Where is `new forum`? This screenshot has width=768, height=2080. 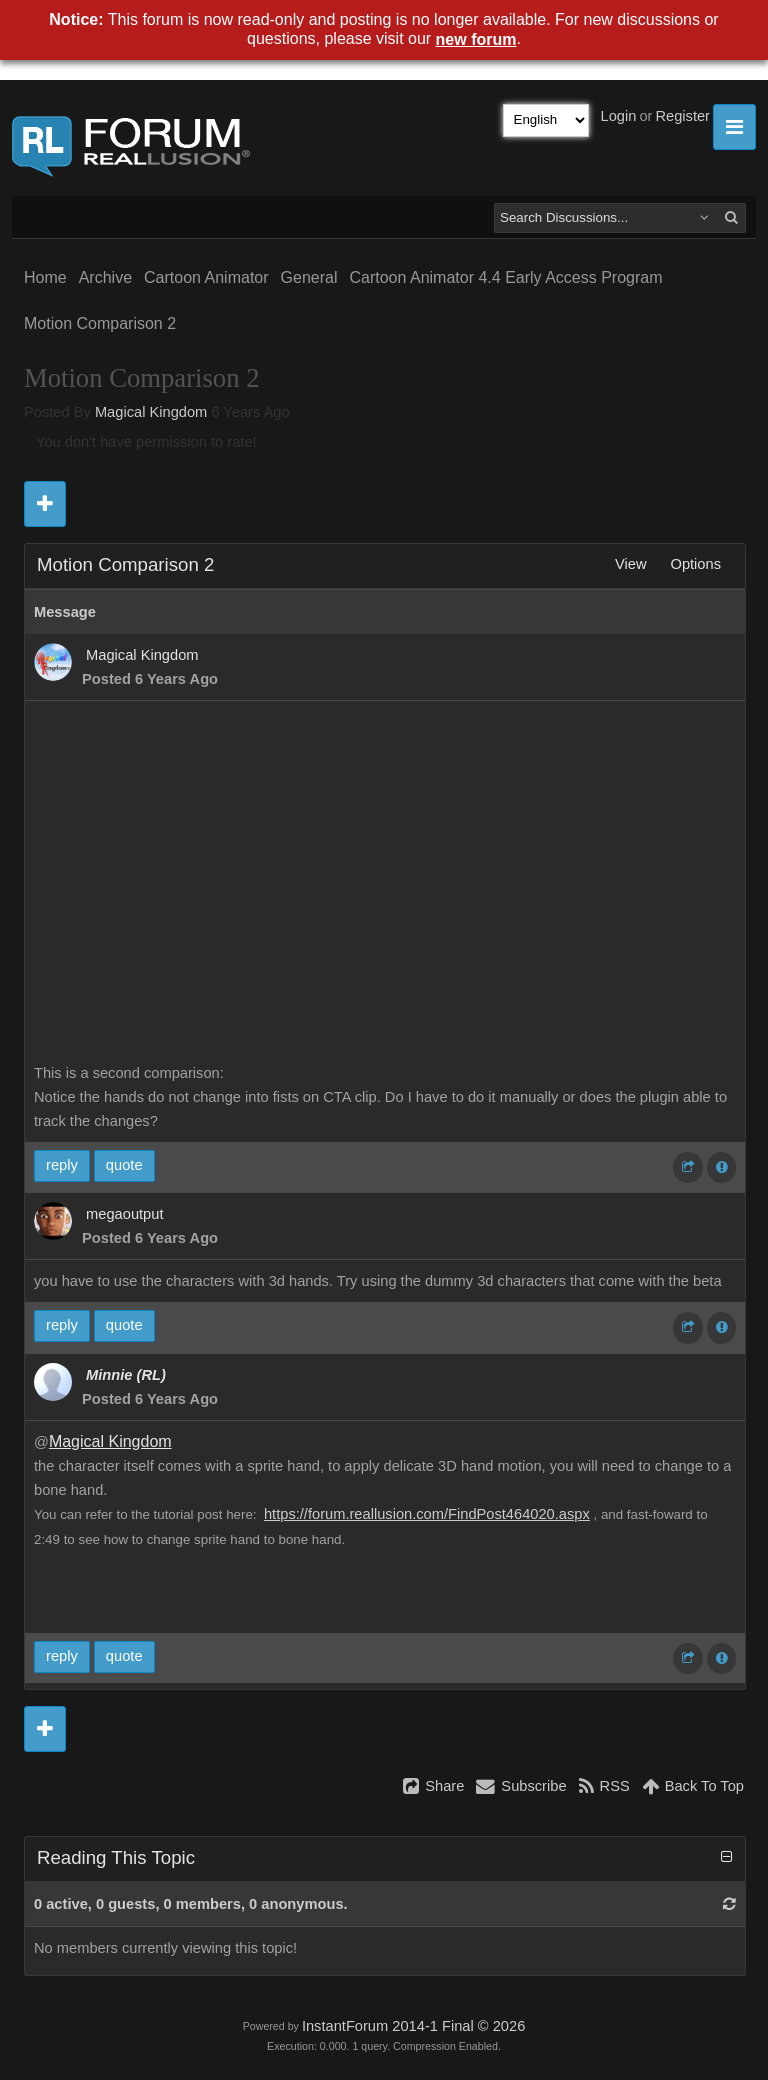 new forum is located at coordinates (476, 39).